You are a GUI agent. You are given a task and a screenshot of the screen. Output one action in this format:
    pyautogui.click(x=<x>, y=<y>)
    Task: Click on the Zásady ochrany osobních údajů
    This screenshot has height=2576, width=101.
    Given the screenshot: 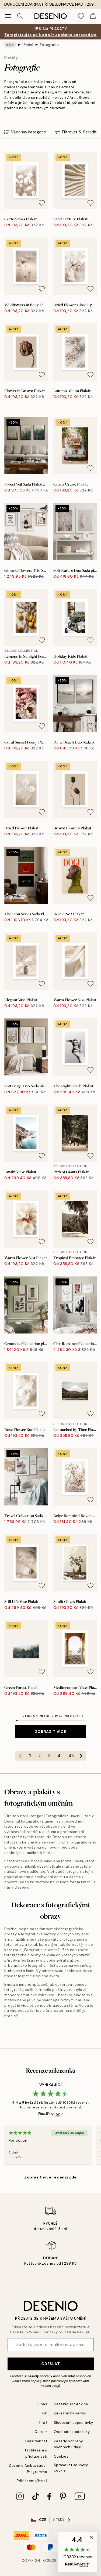 What is the action you would take?
    pyautogui.click(x=51, y=2376)
    